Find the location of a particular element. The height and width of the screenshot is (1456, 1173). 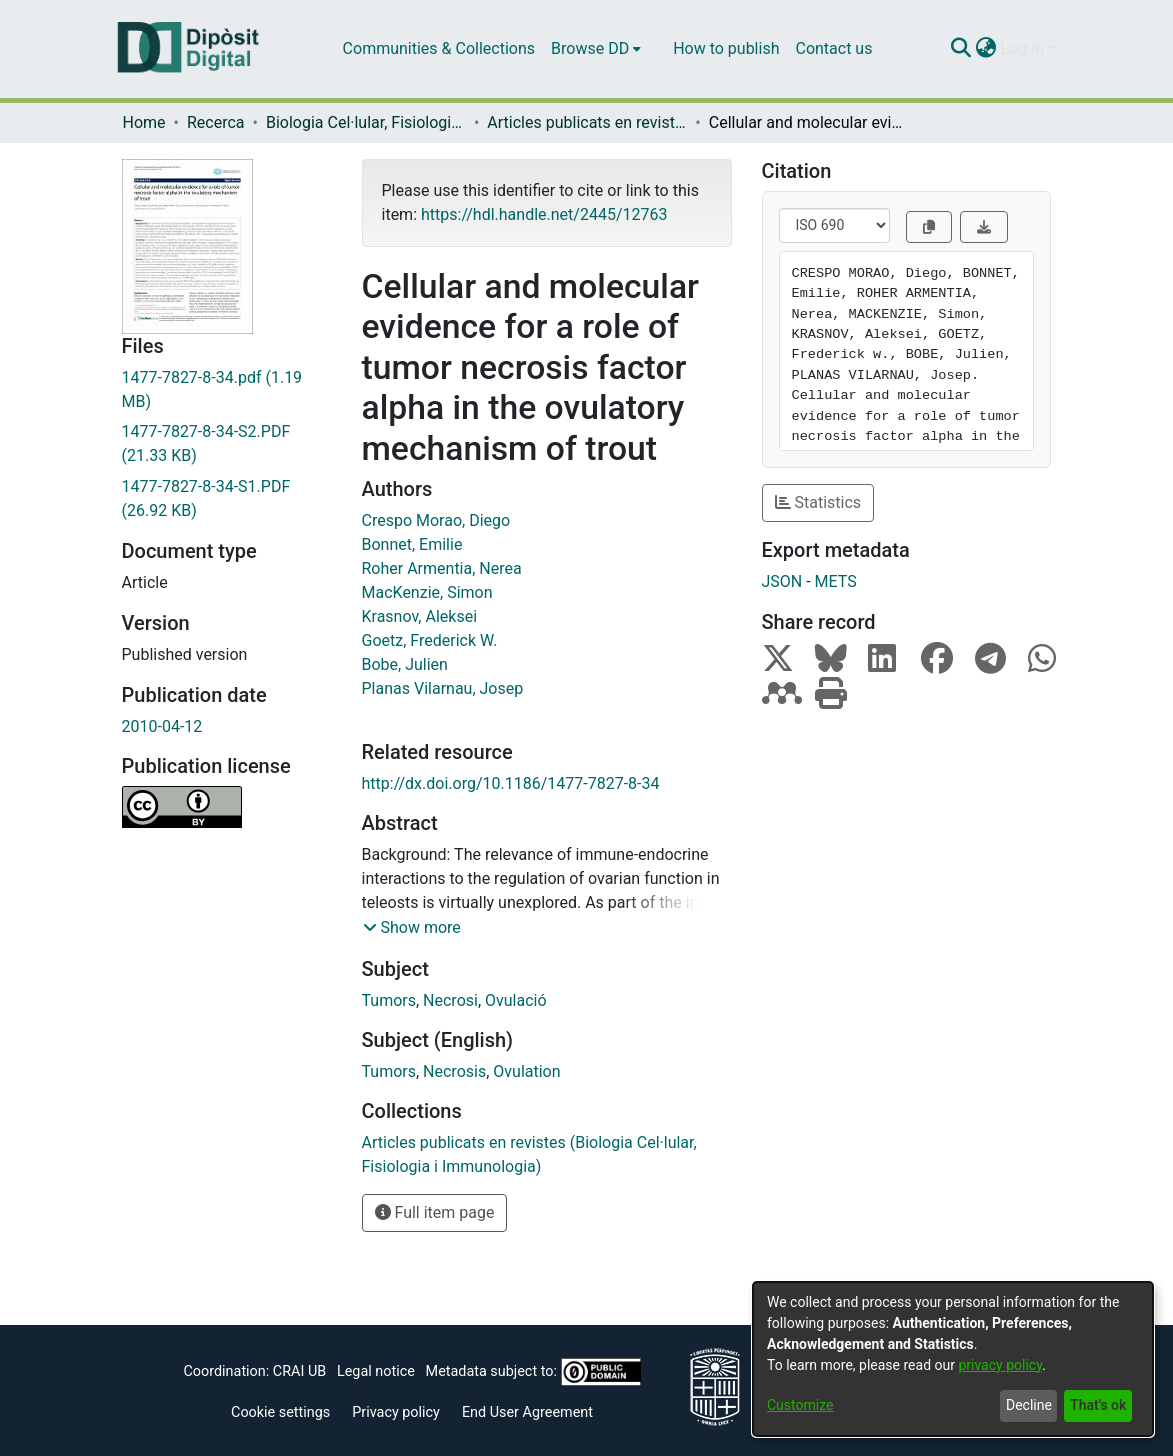

2010-04-12 is located at coordinates (162, 726).